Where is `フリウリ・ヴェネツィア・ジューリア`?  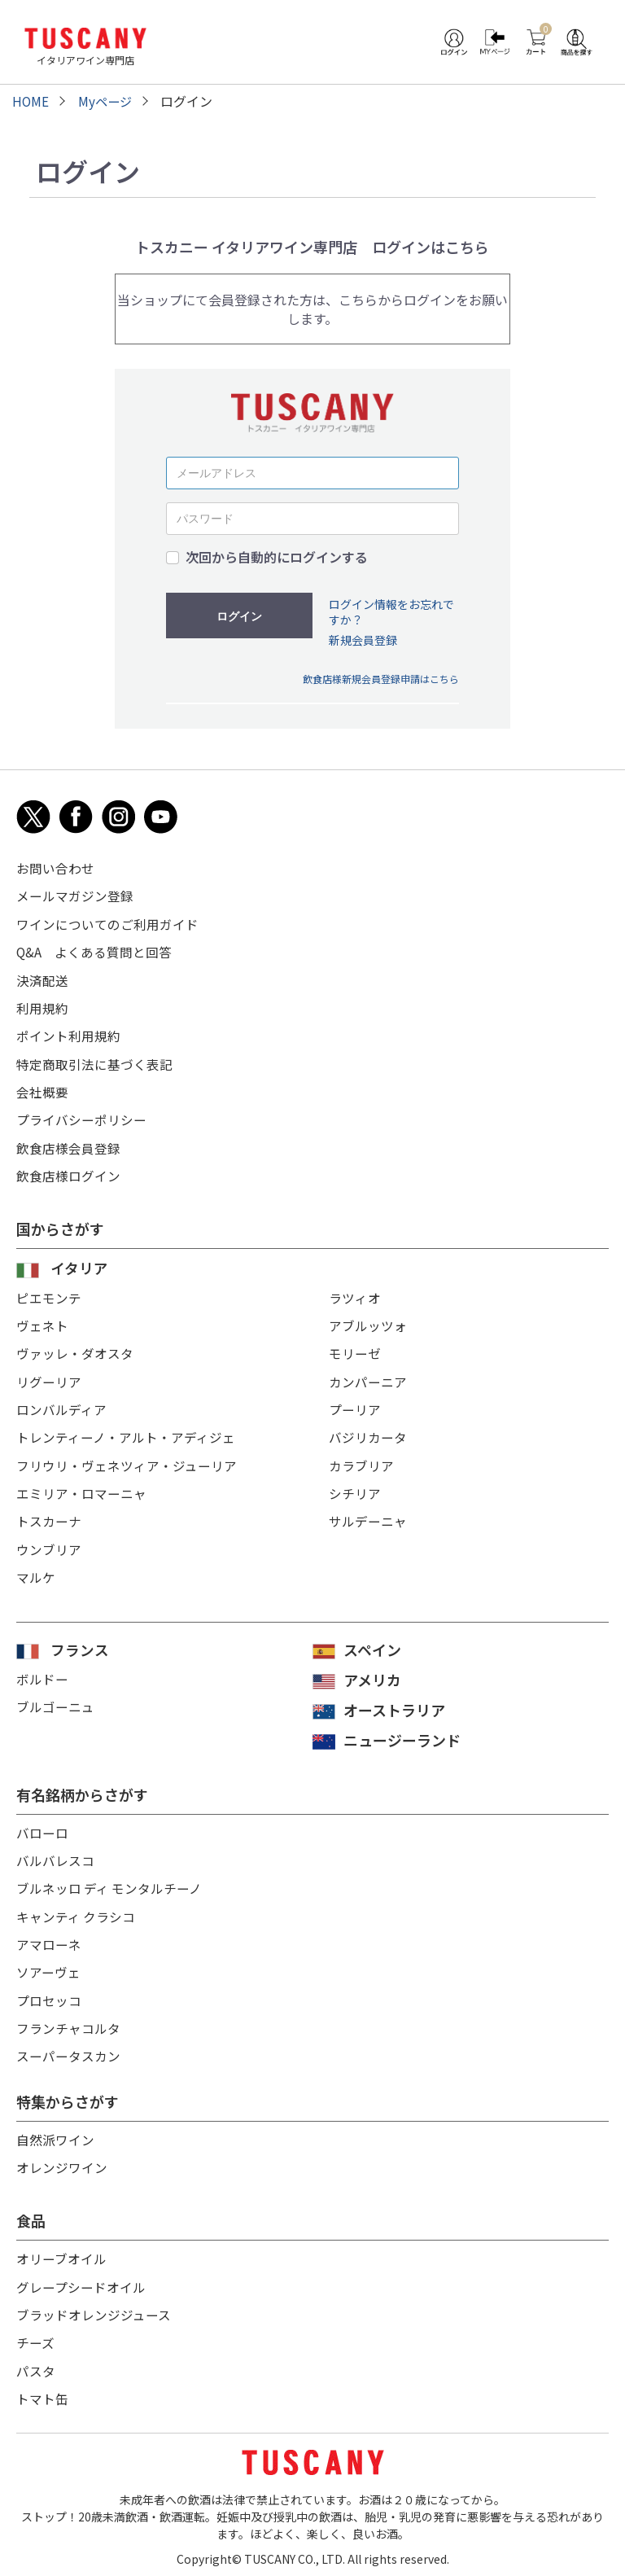
フリウリ・ヴェネツィア・ジューリア is located at coordinates (126, 1460).